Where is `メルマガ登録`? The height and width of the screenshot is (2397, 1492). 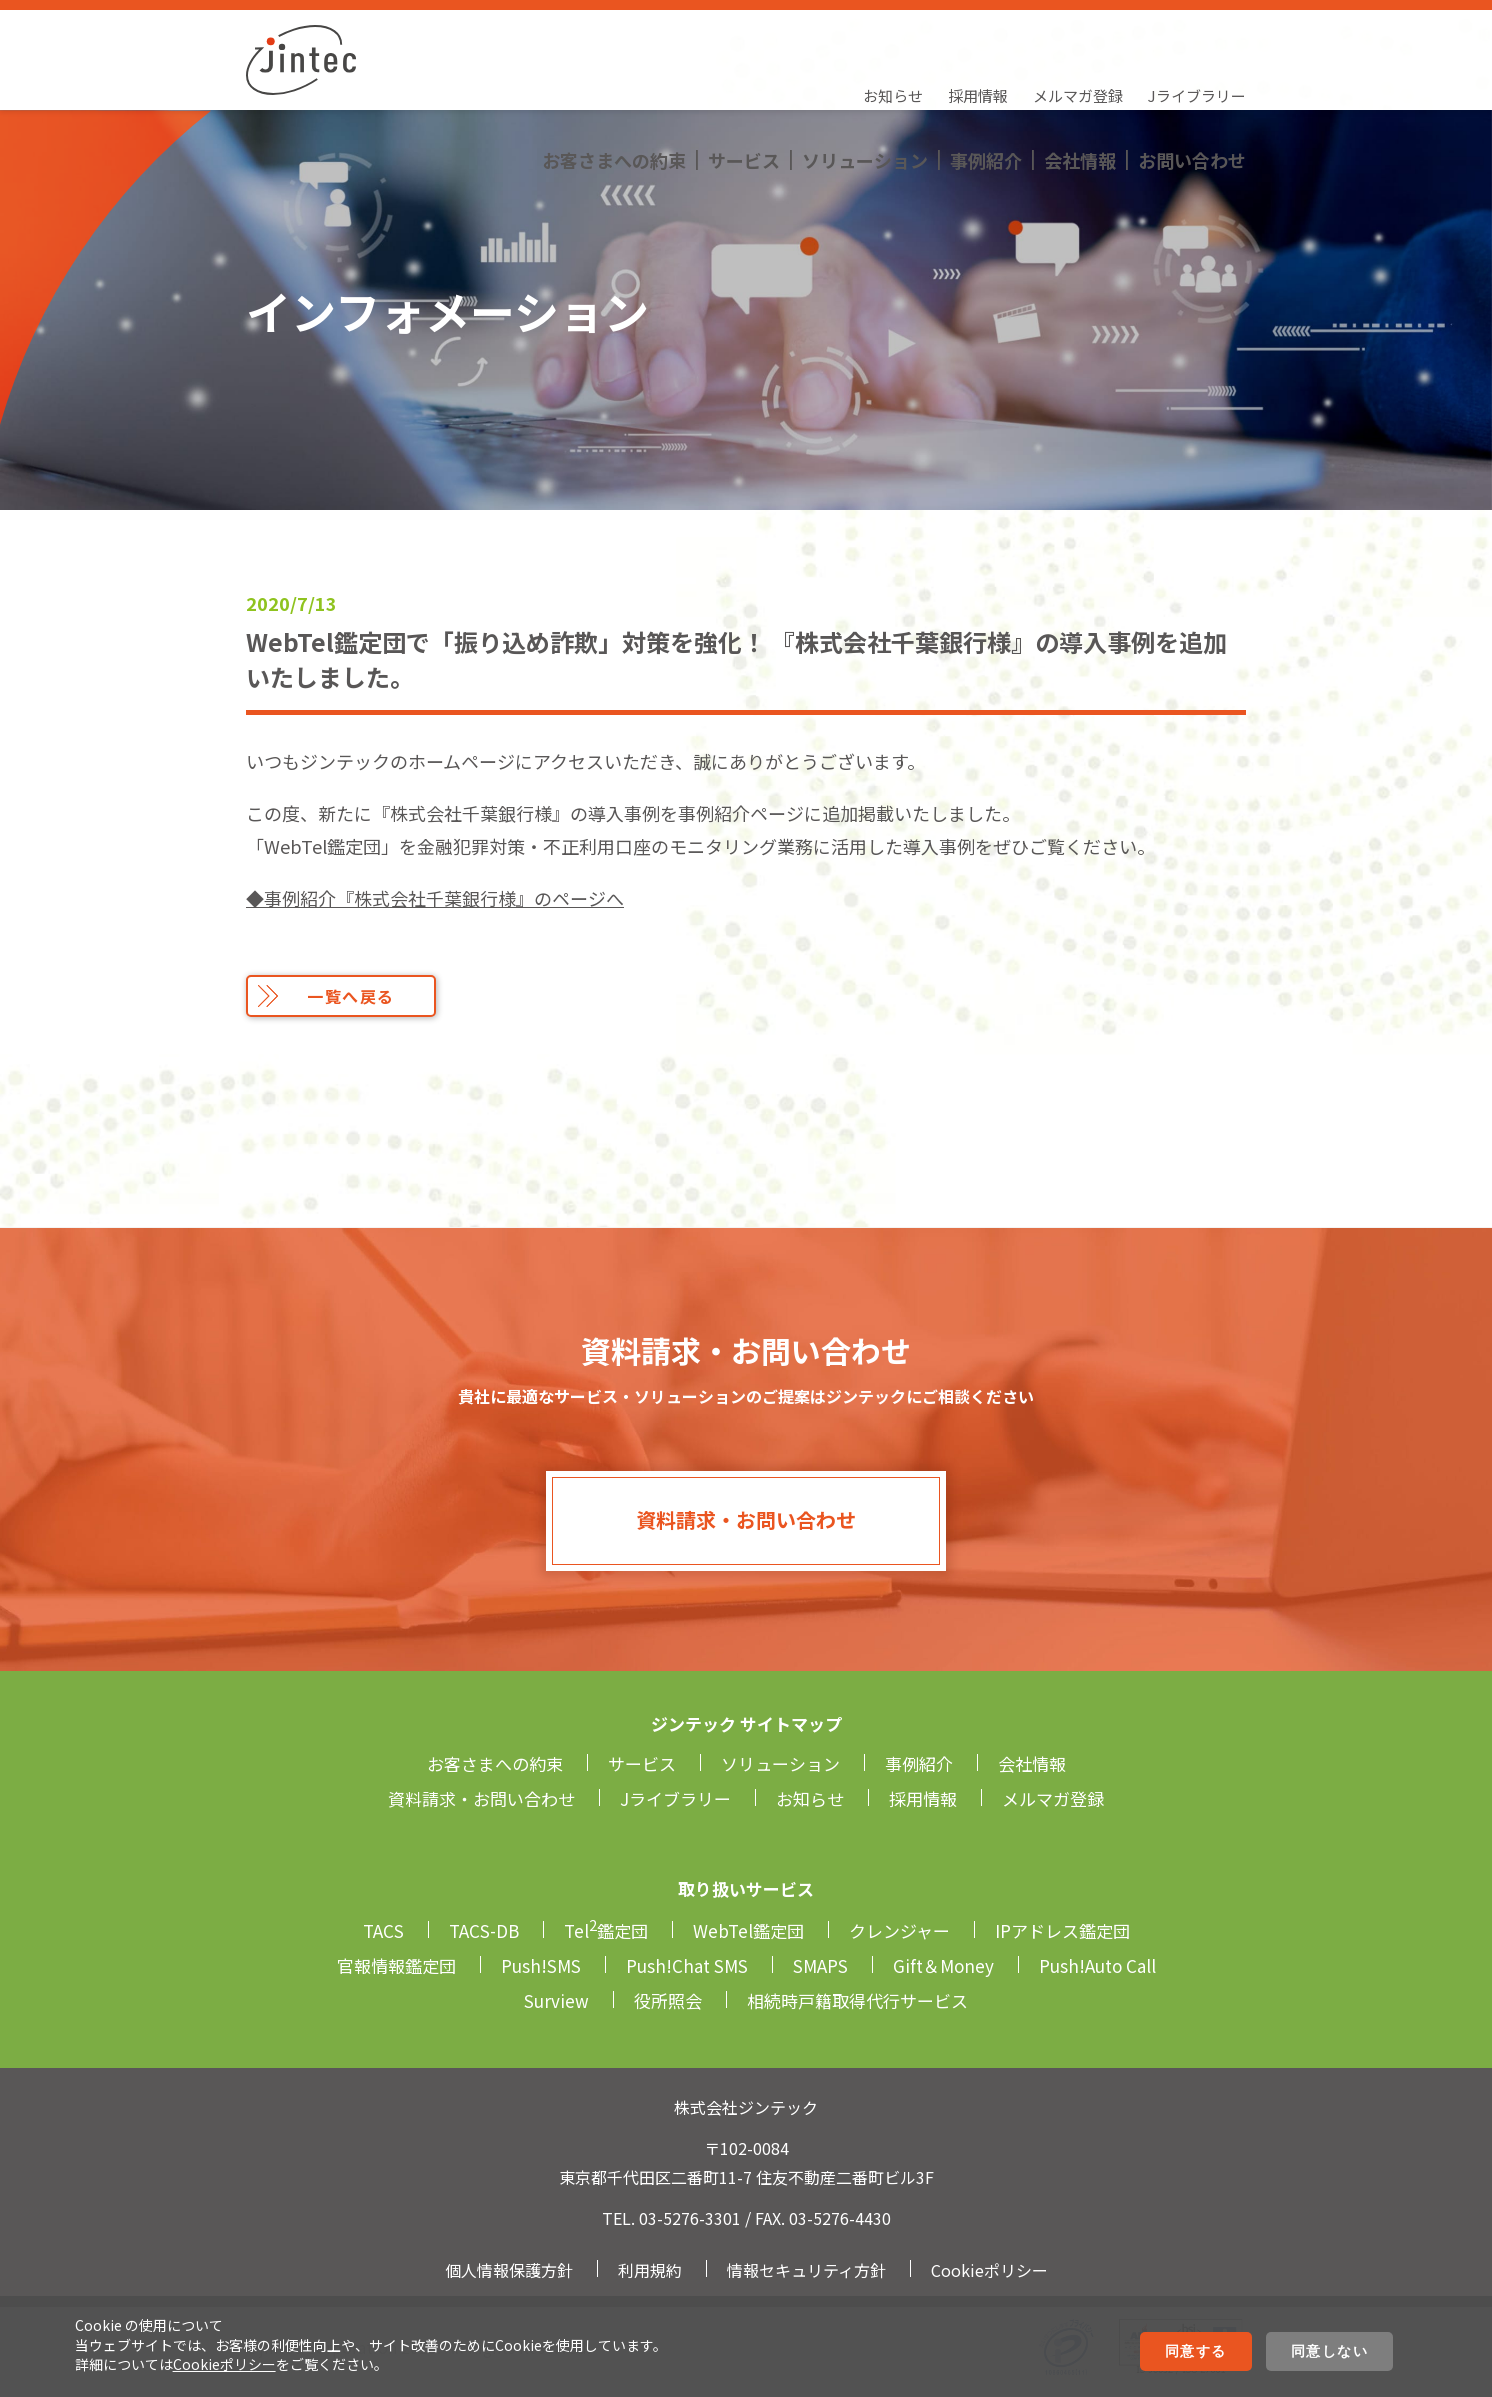
メルマガ登録 is located at coordinates (1078, 35).